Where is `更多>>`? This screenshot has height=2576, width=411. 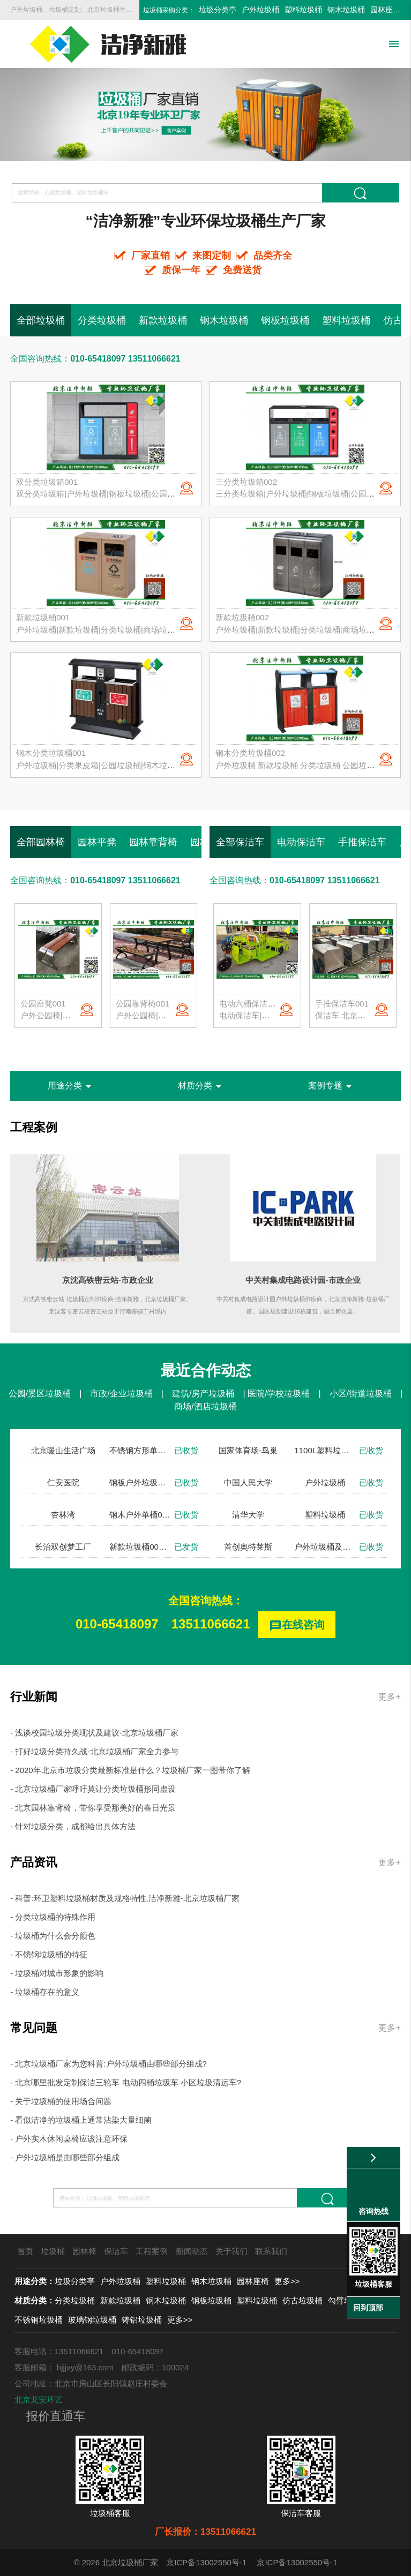 更多>> is located at coordinates (287, 2281).